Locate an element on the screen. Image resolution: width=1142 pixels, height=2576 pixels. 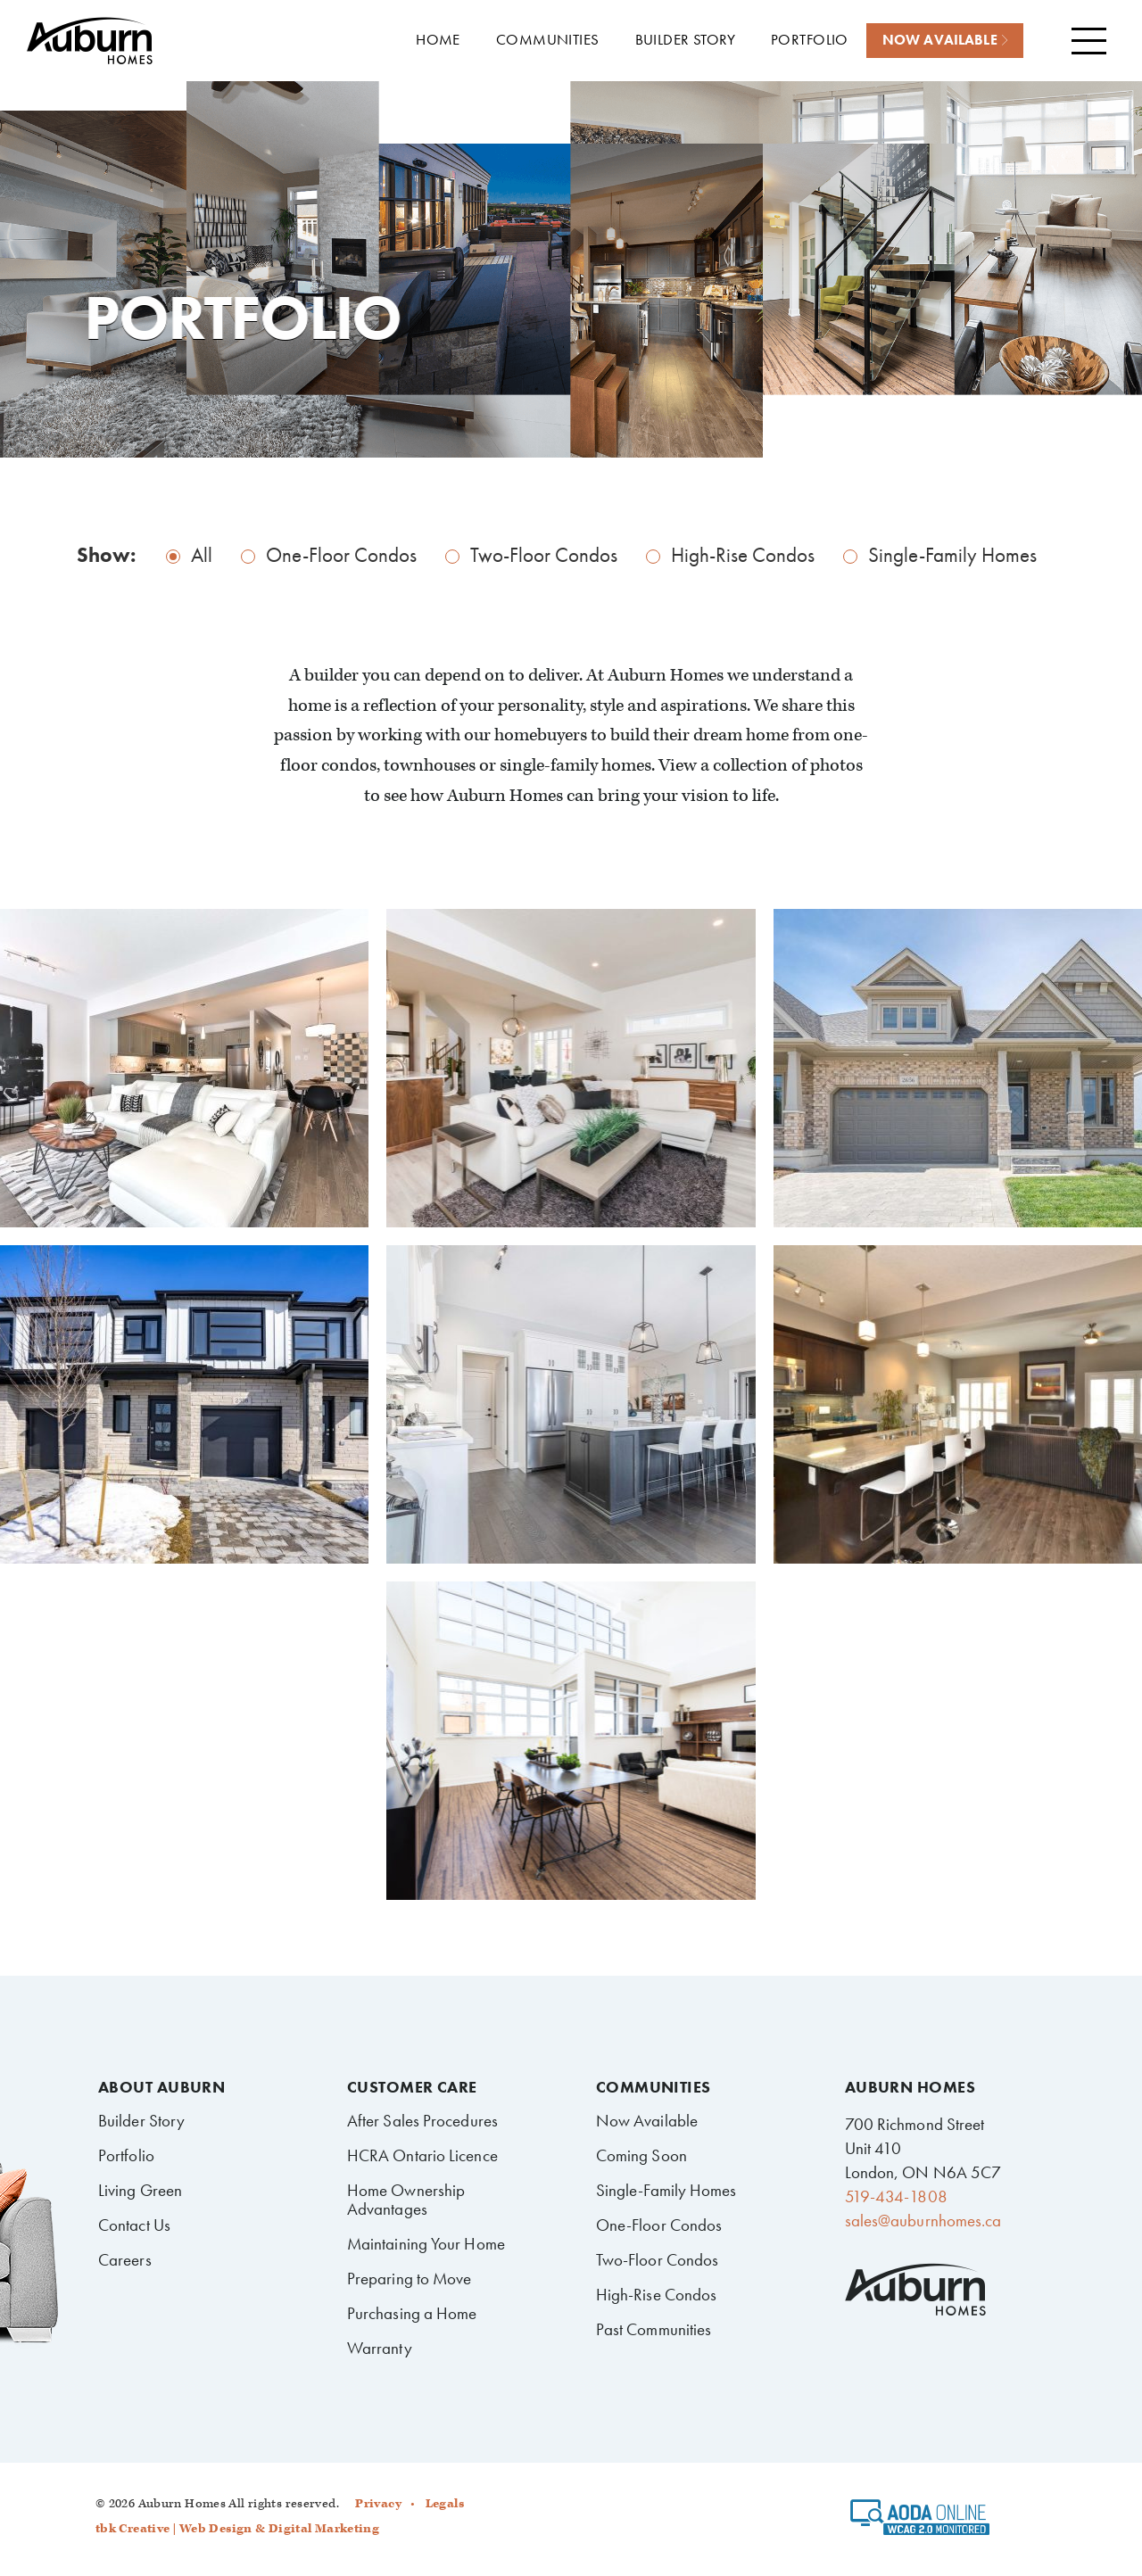
sales@auburnhomes.ca is located at coordinates (923, 2220).